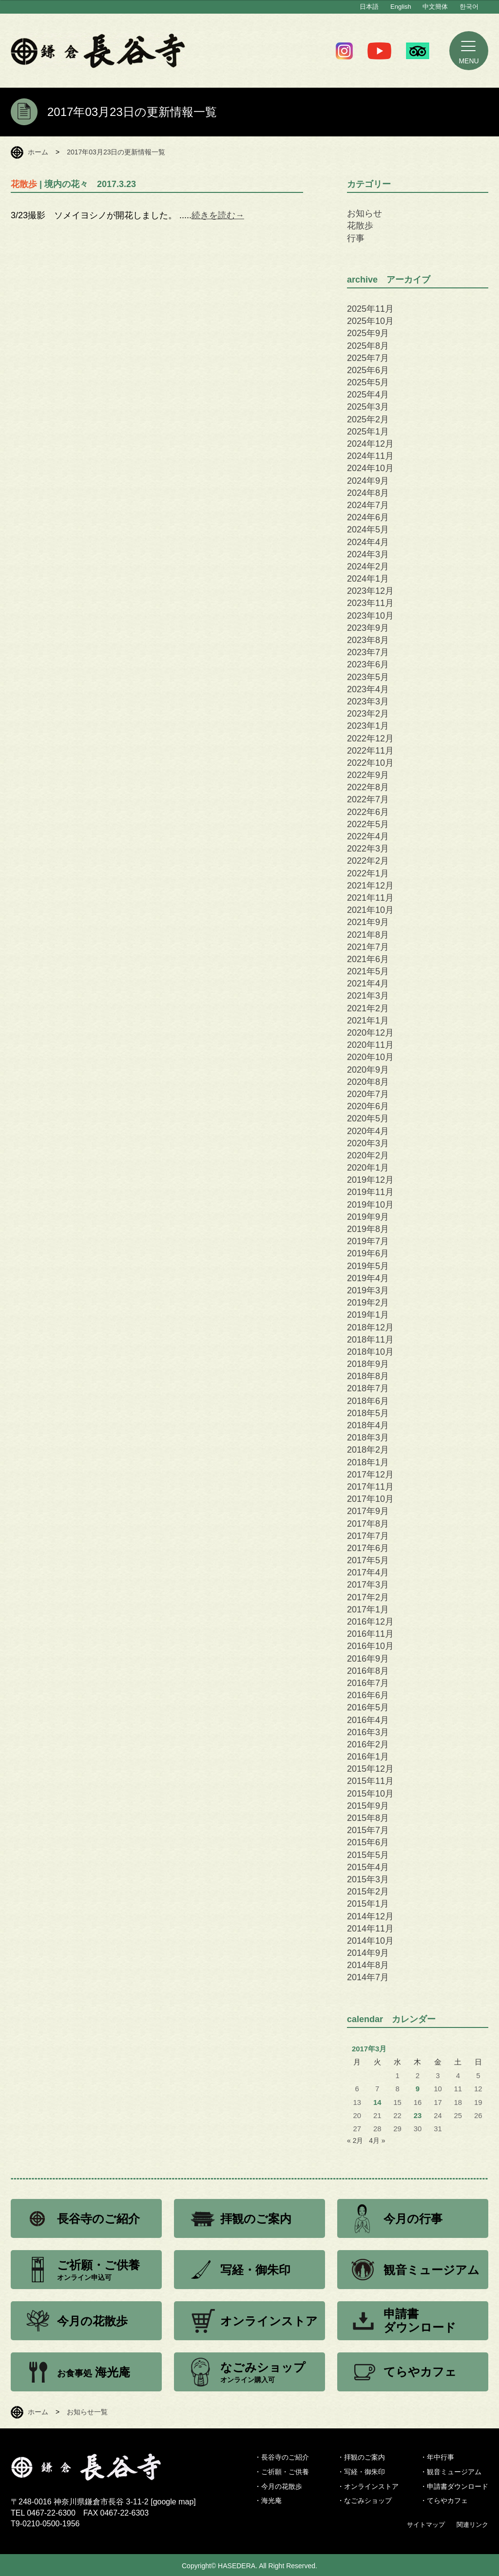  What do you see at coordinates (368, 861) in the screenshot?
I see `2022年2月` at bounding box center [368, 861].